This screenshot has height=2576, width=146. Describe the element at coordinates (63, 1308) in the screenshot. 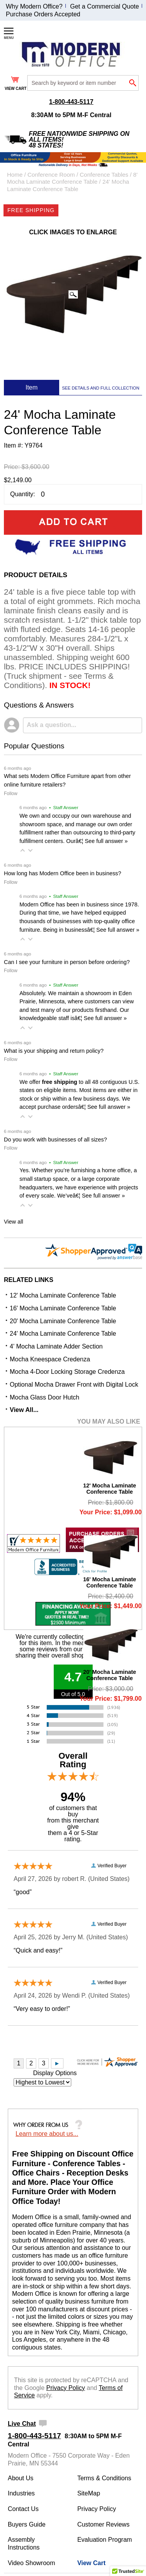

I see `16' Mocha Laminate Conference Table` at that location.